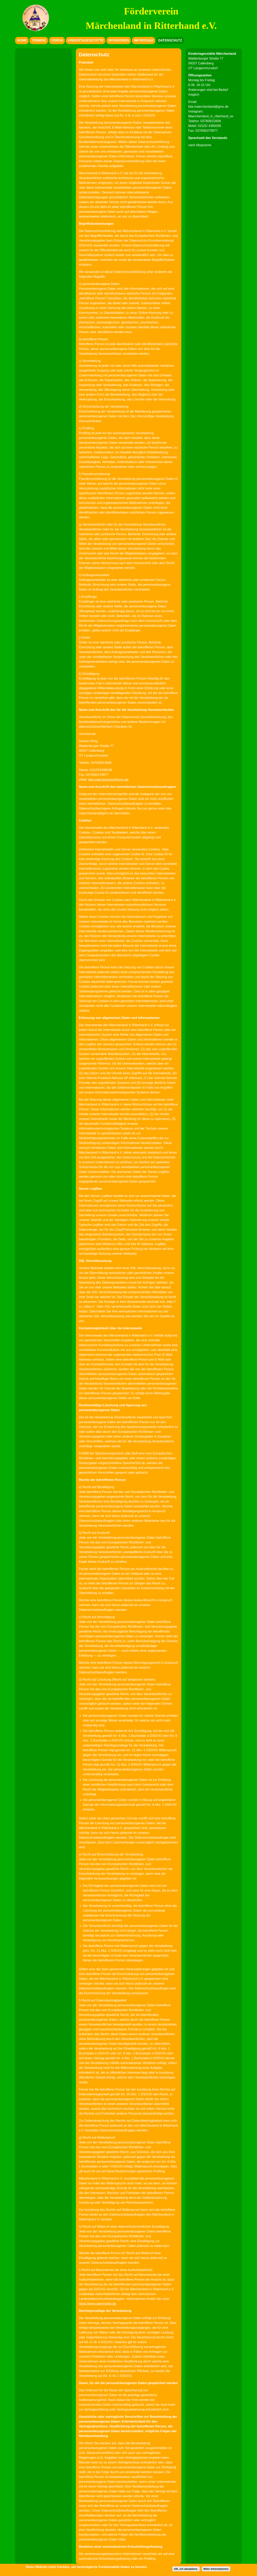  I want to click on Sponsoren, so click(118, 40).